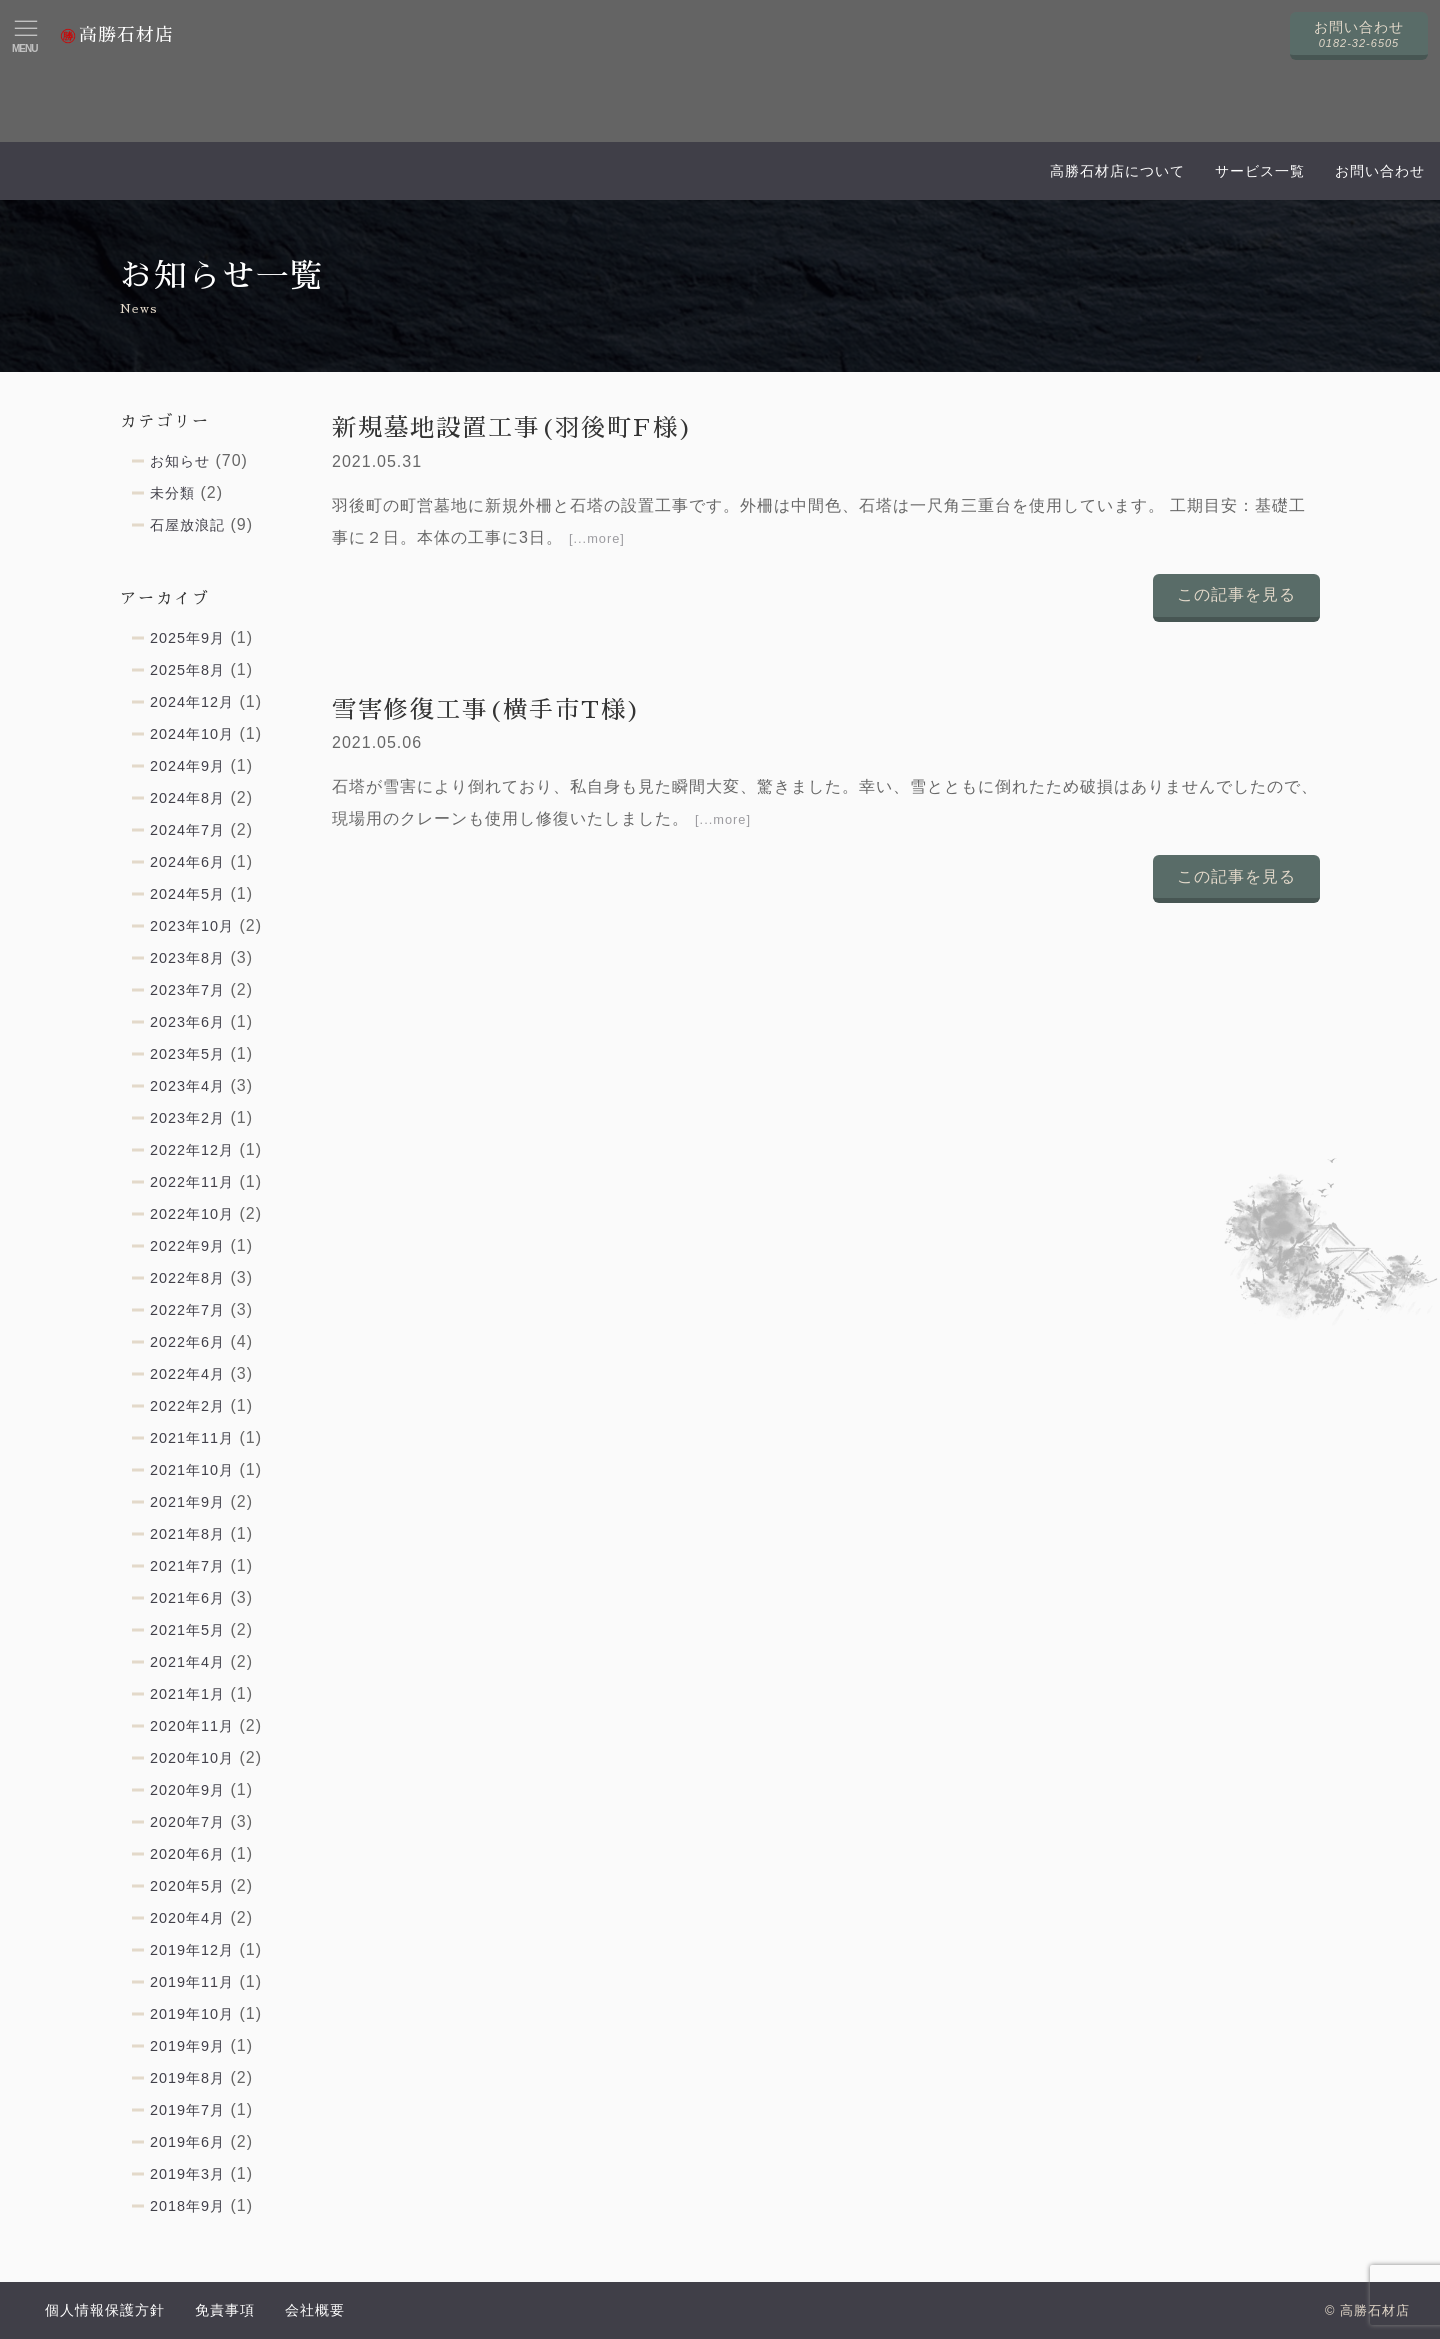 Image resolution: width=1440 pixels, height=2339 pixels. What do you see at coordinates (180, 461) in the screenshot?
I see `お知らせ` at bounding box center [180, 461].